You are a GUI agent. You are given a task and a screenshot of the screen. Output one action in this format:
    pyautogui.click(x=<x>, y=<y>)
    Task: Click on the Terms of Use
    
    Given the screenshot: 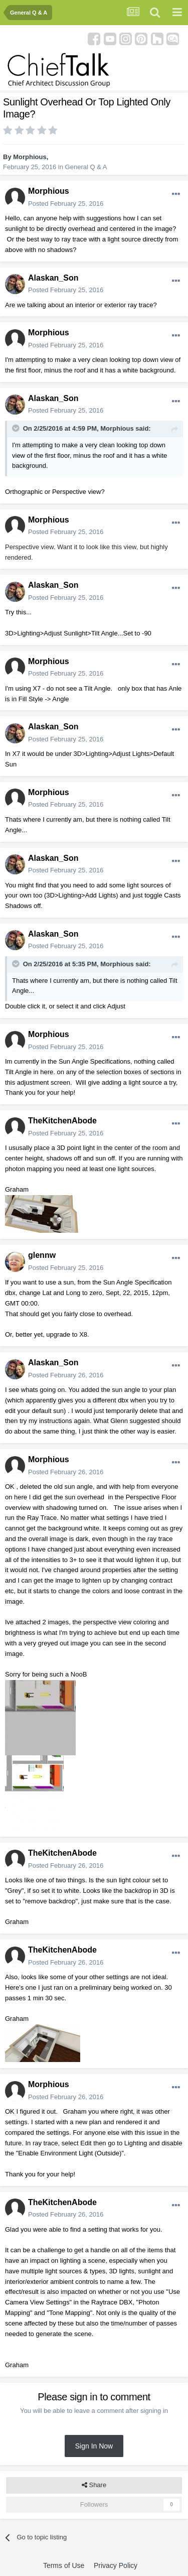 What is the action you would take?
    pyautogui.click(x=63, y=2565)
    